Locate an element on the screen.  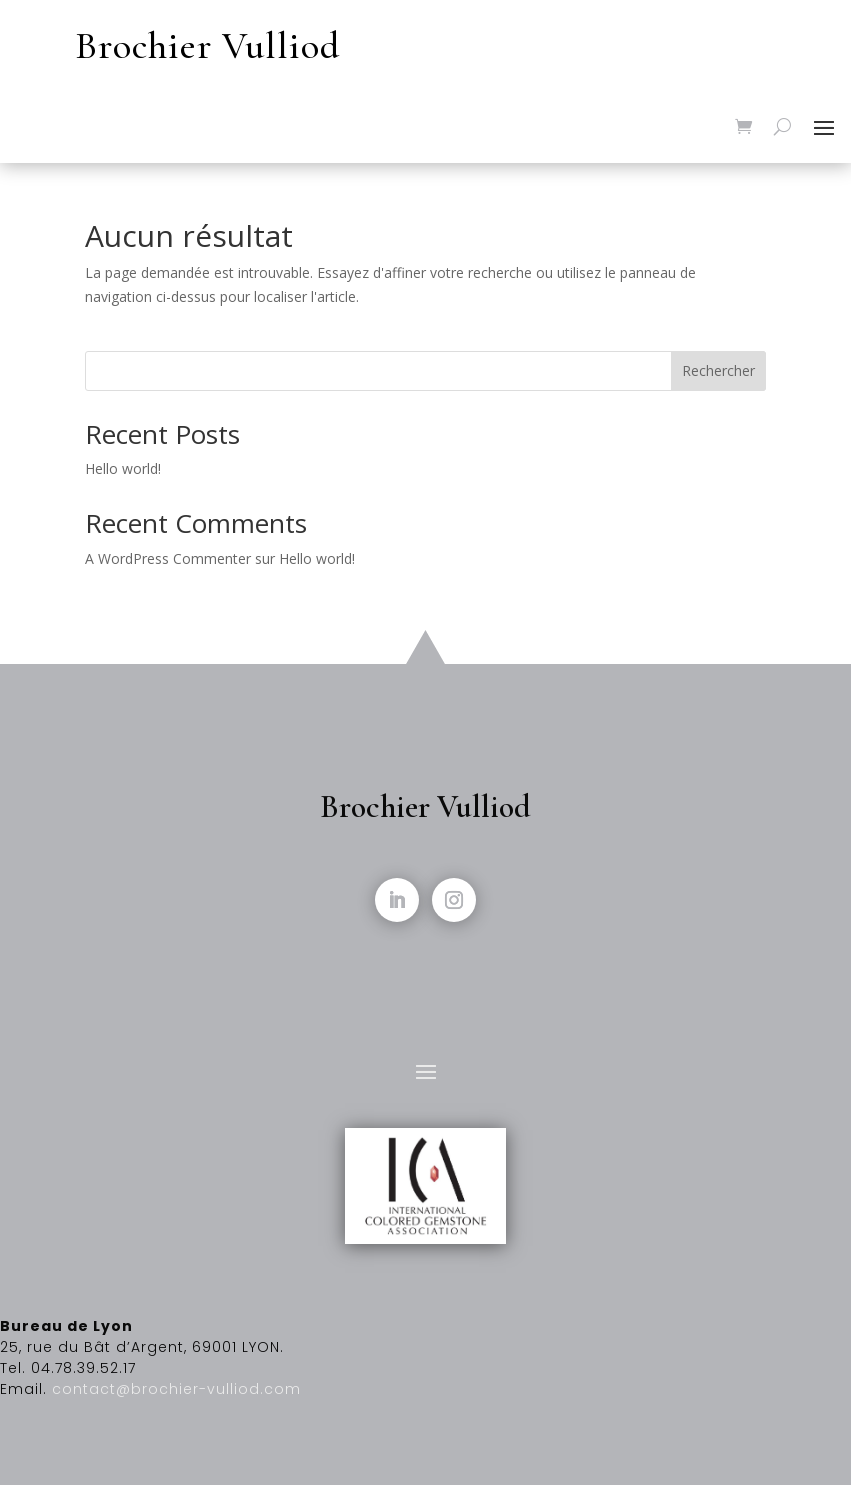
contact@brochier-vulliod.com is located at coordinates (176, 1389).